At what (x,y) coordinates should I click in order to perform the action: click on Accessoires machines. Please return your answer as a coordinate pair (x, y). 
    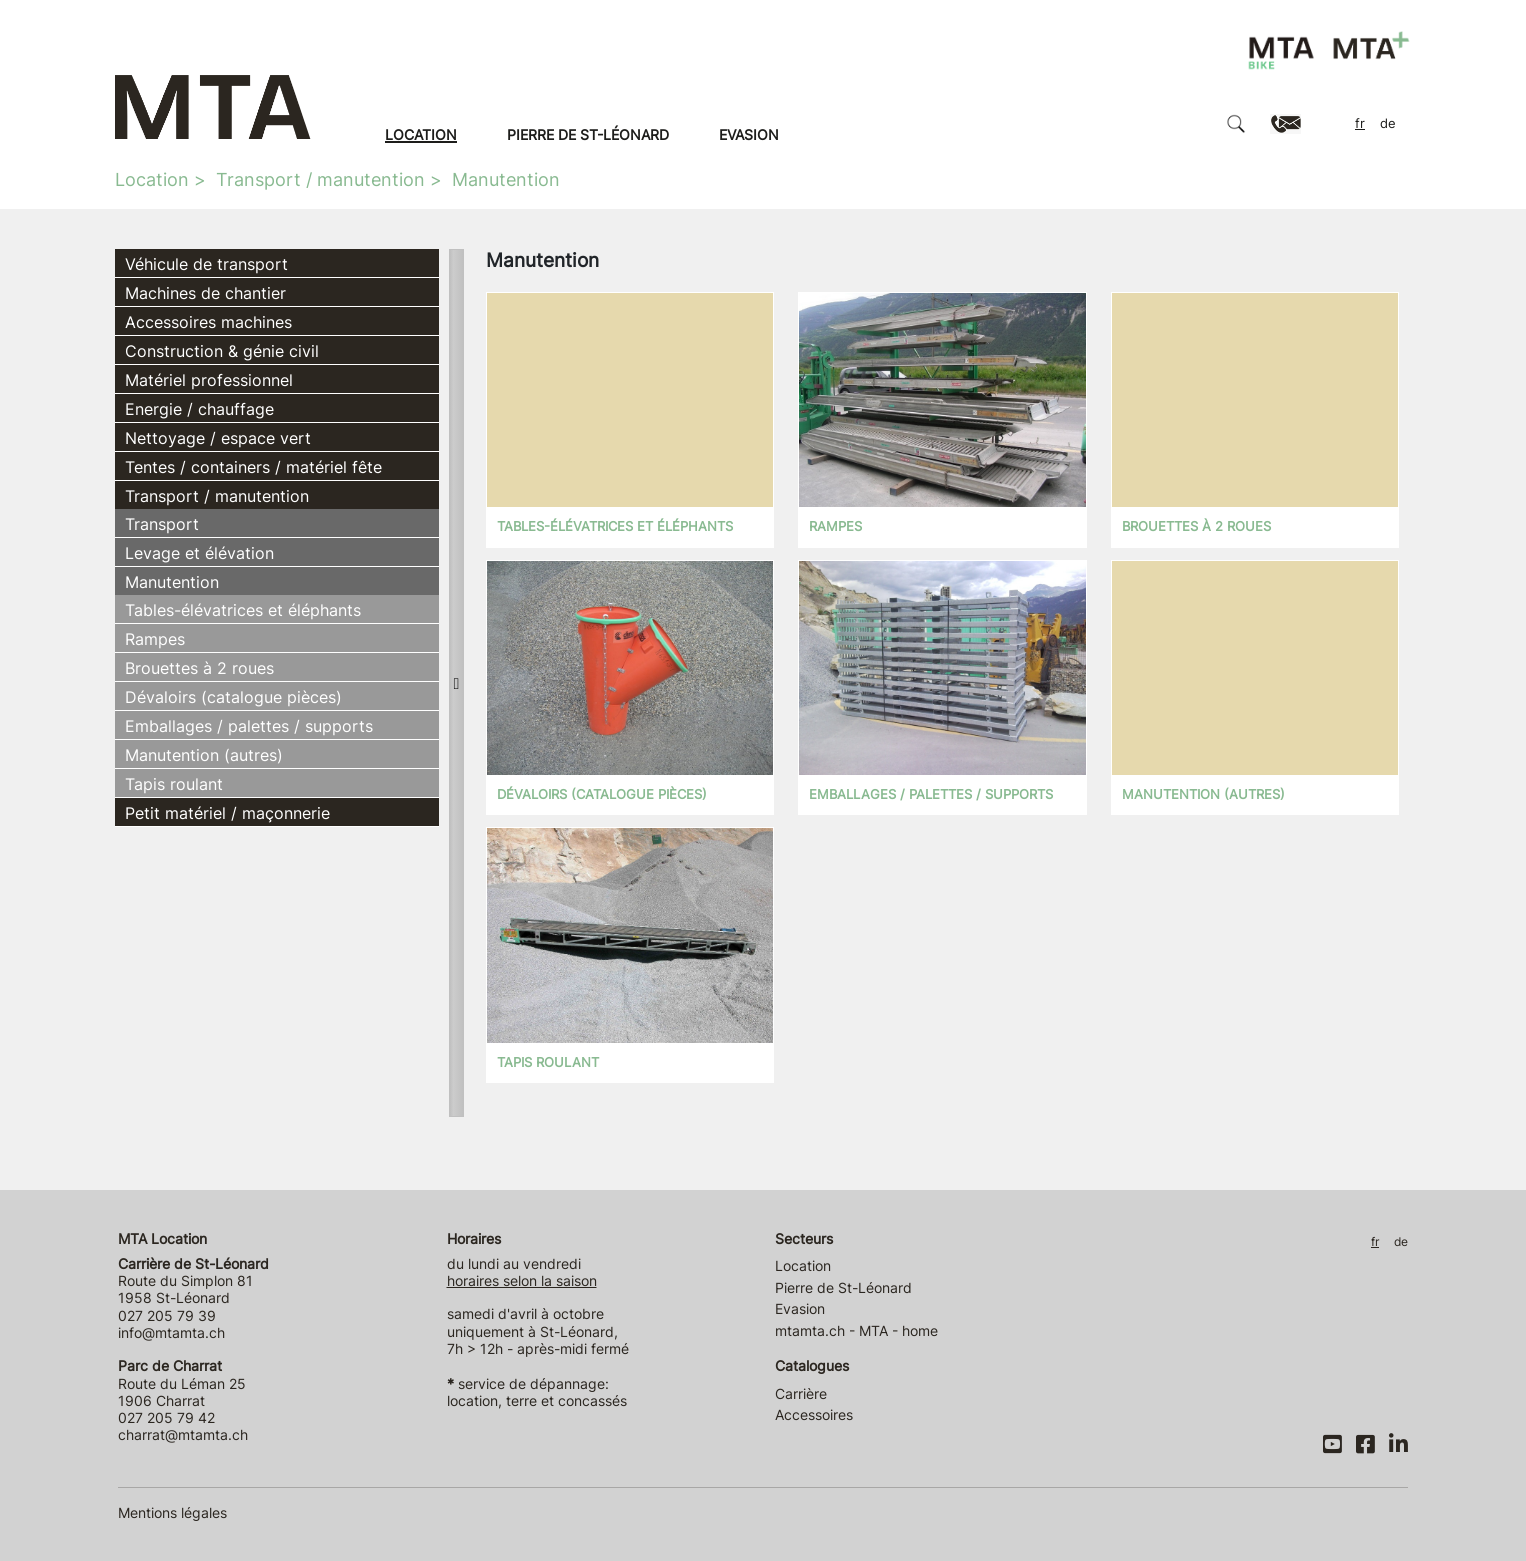
    Looking at the image, I should click on (208, 322).